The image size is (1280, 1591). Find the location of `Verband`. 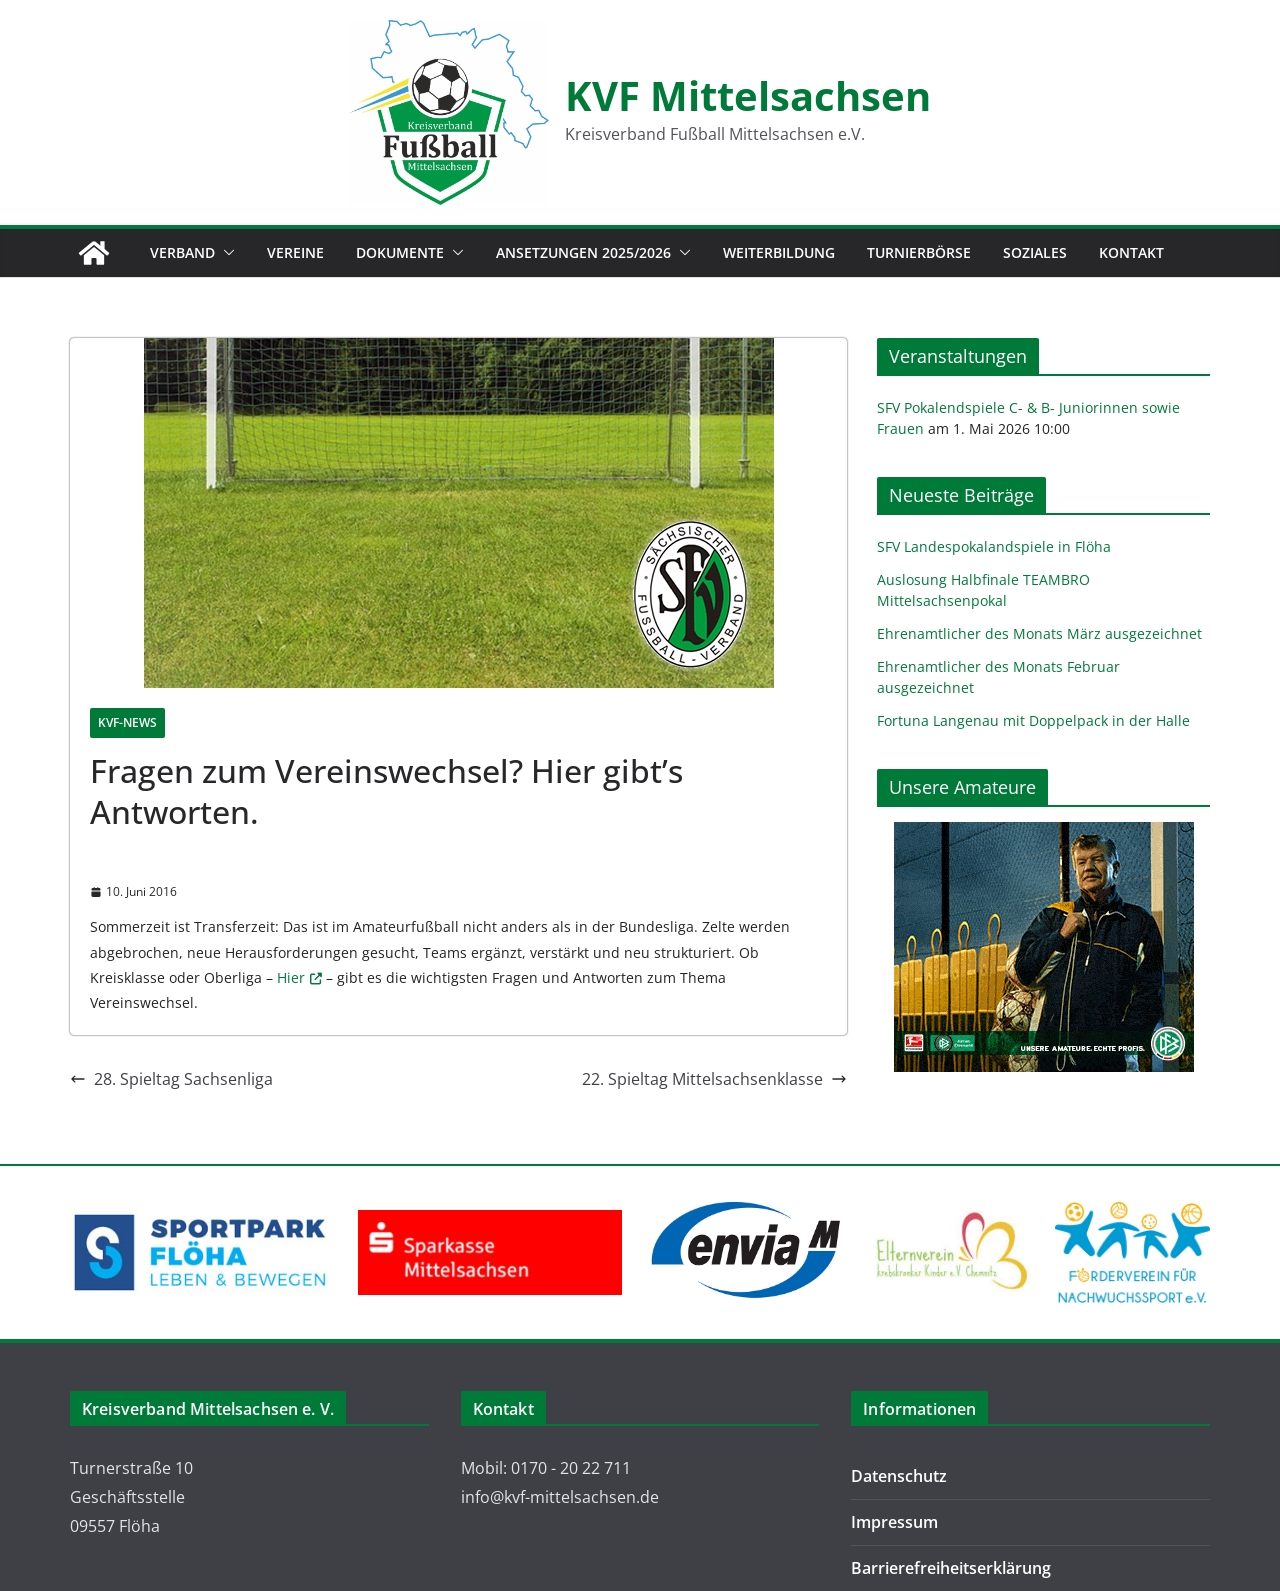

Verband is located at coordinates (182, 252).